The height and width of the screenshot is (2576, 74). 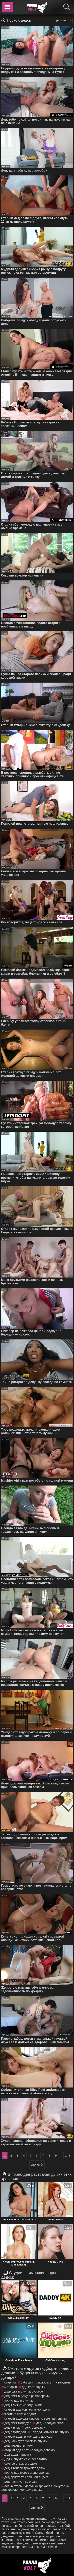 What do you see at coordinates (44, 2382) in the screenshot?
I see `пожилые` at bounding box center [44, 2382].